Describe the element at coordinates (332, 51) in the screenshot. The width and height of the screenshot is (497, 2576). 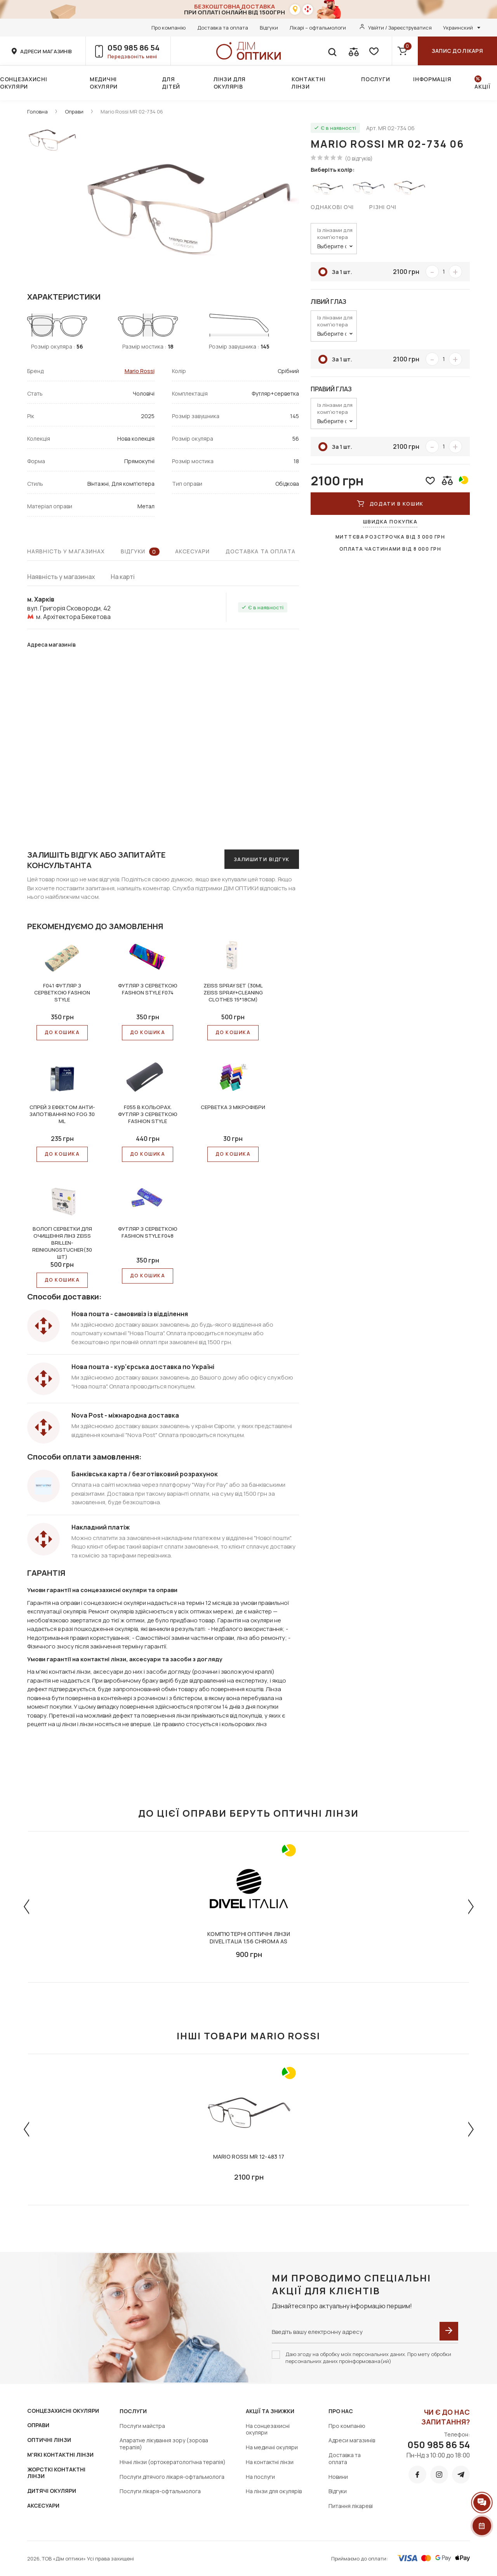
I see `[search]` at that location.